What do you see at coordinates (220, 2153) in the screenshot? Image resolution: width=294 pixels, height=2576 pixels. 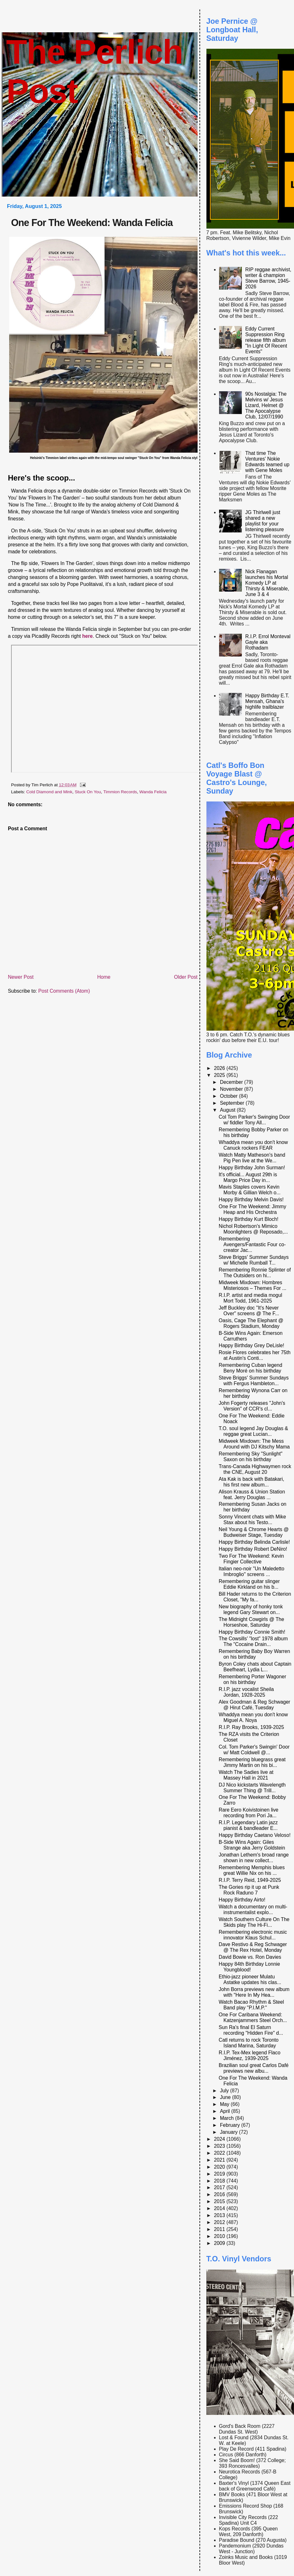 I see `2022` at bounding box center [220, 2153].